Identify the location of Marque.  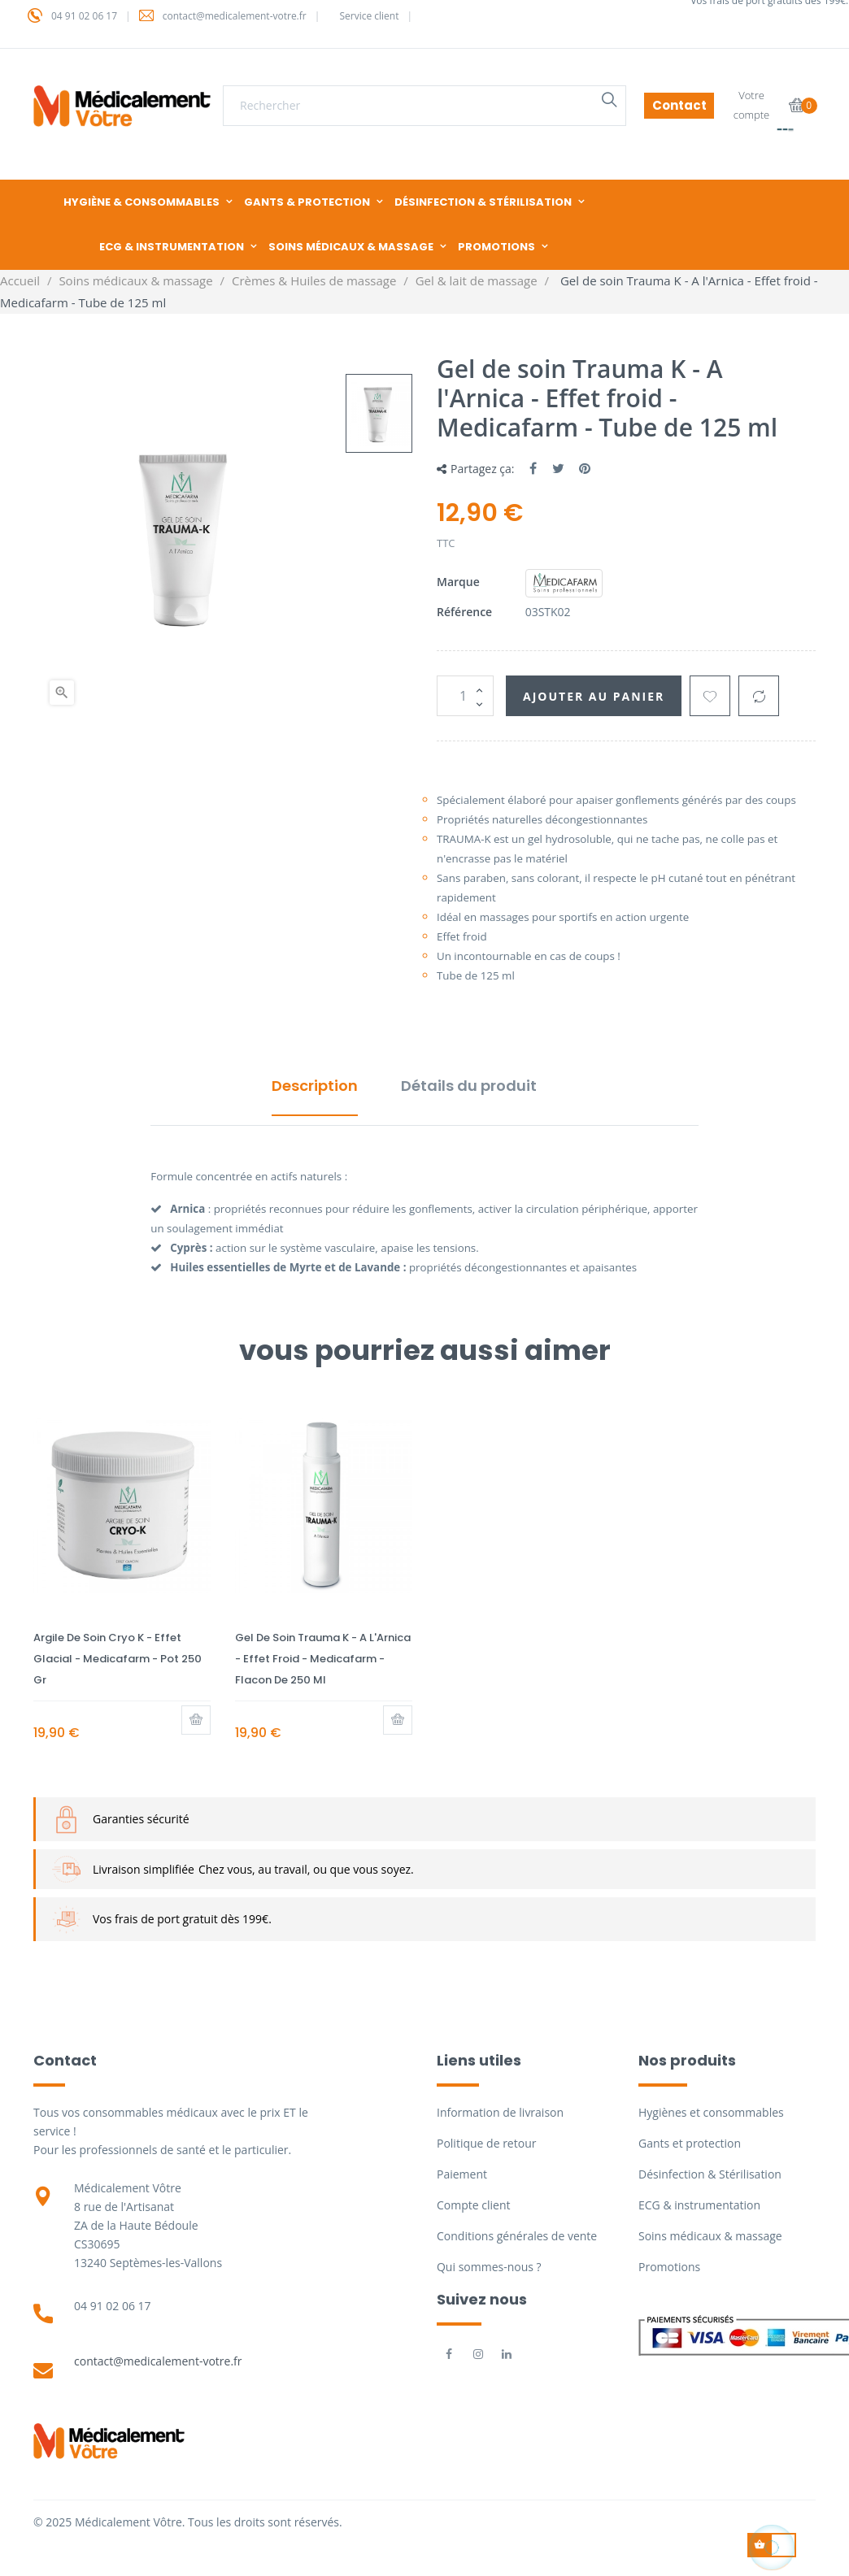
(458, 581).